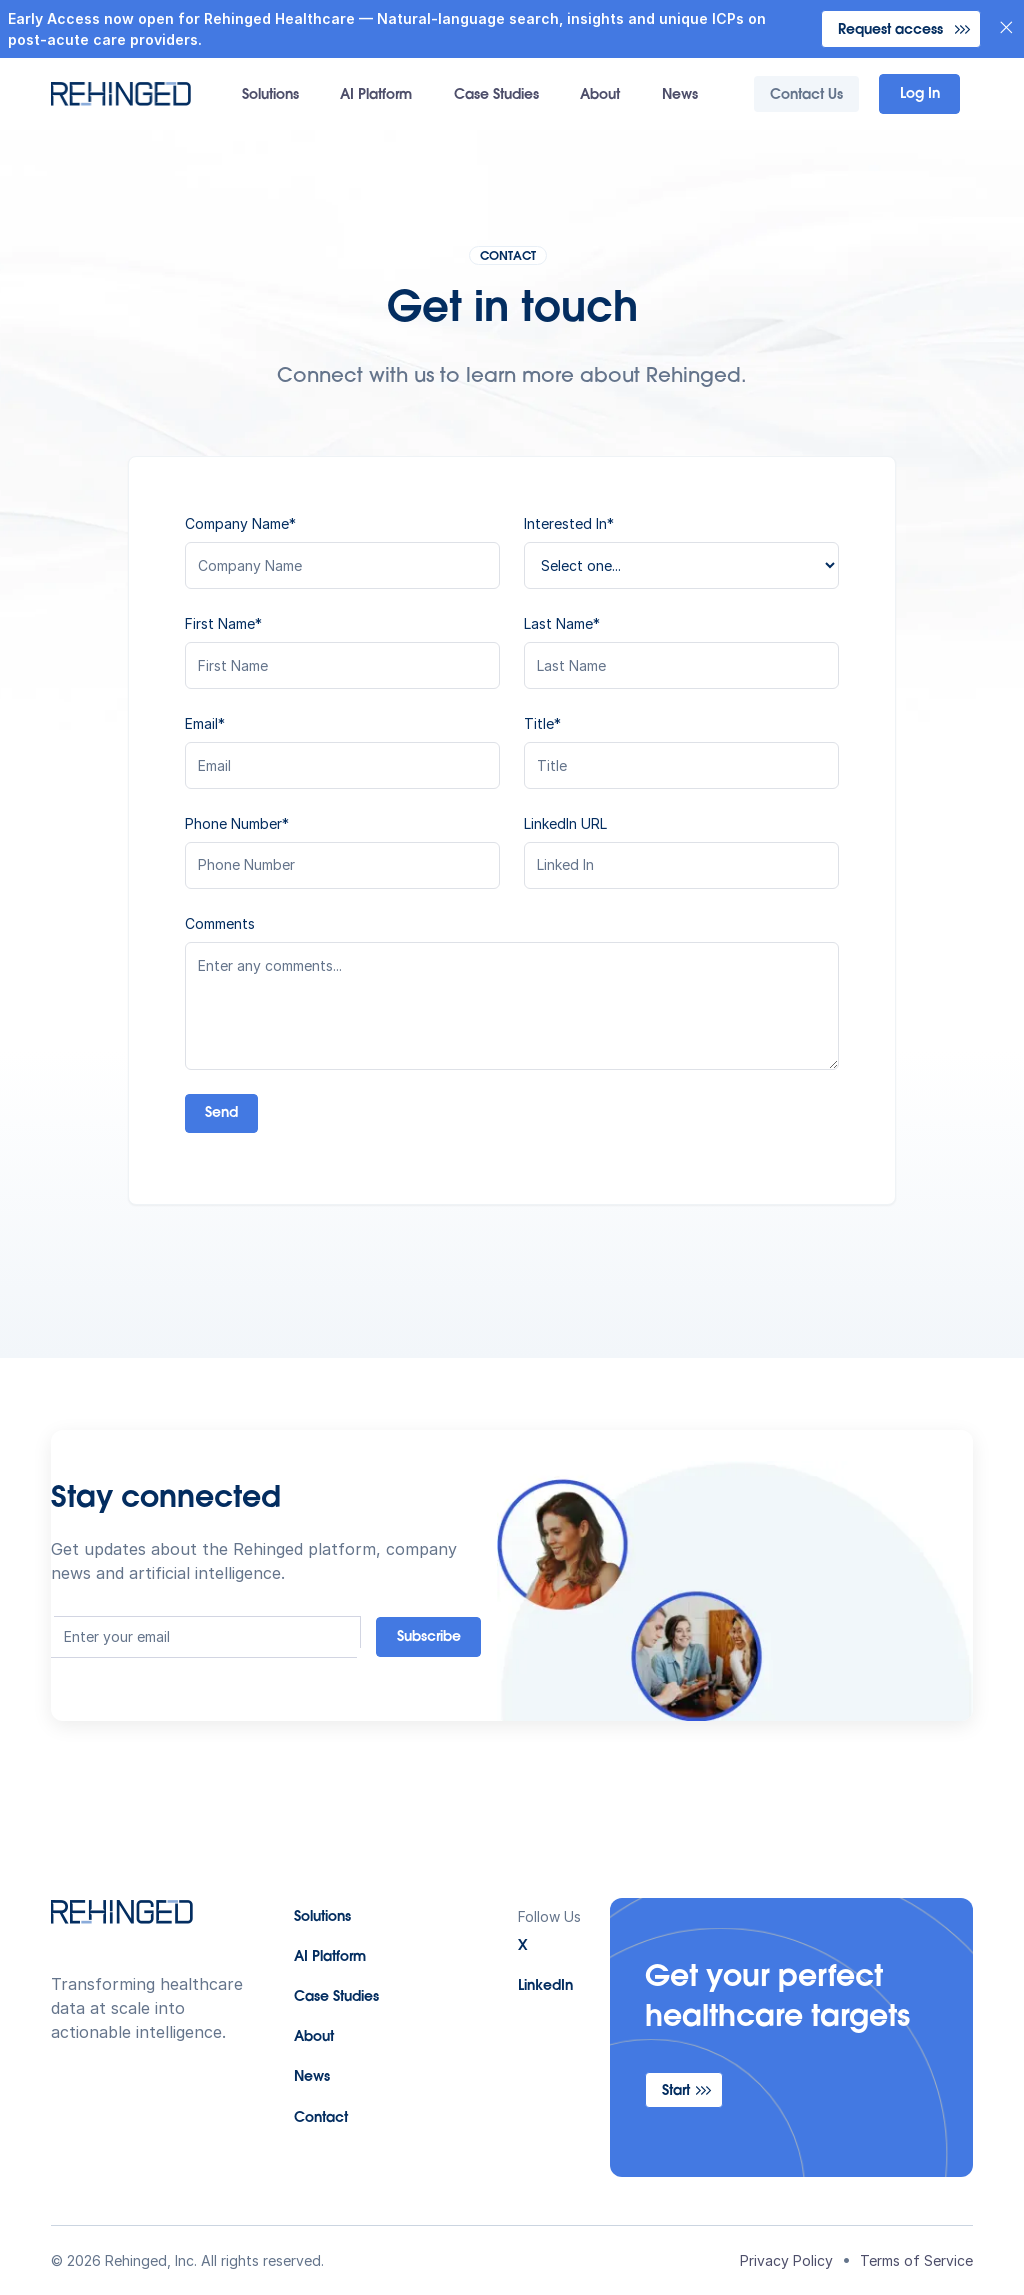  Describe the element at coordinates (321, 2119) in the screenshot. I see `Contact` at that location.